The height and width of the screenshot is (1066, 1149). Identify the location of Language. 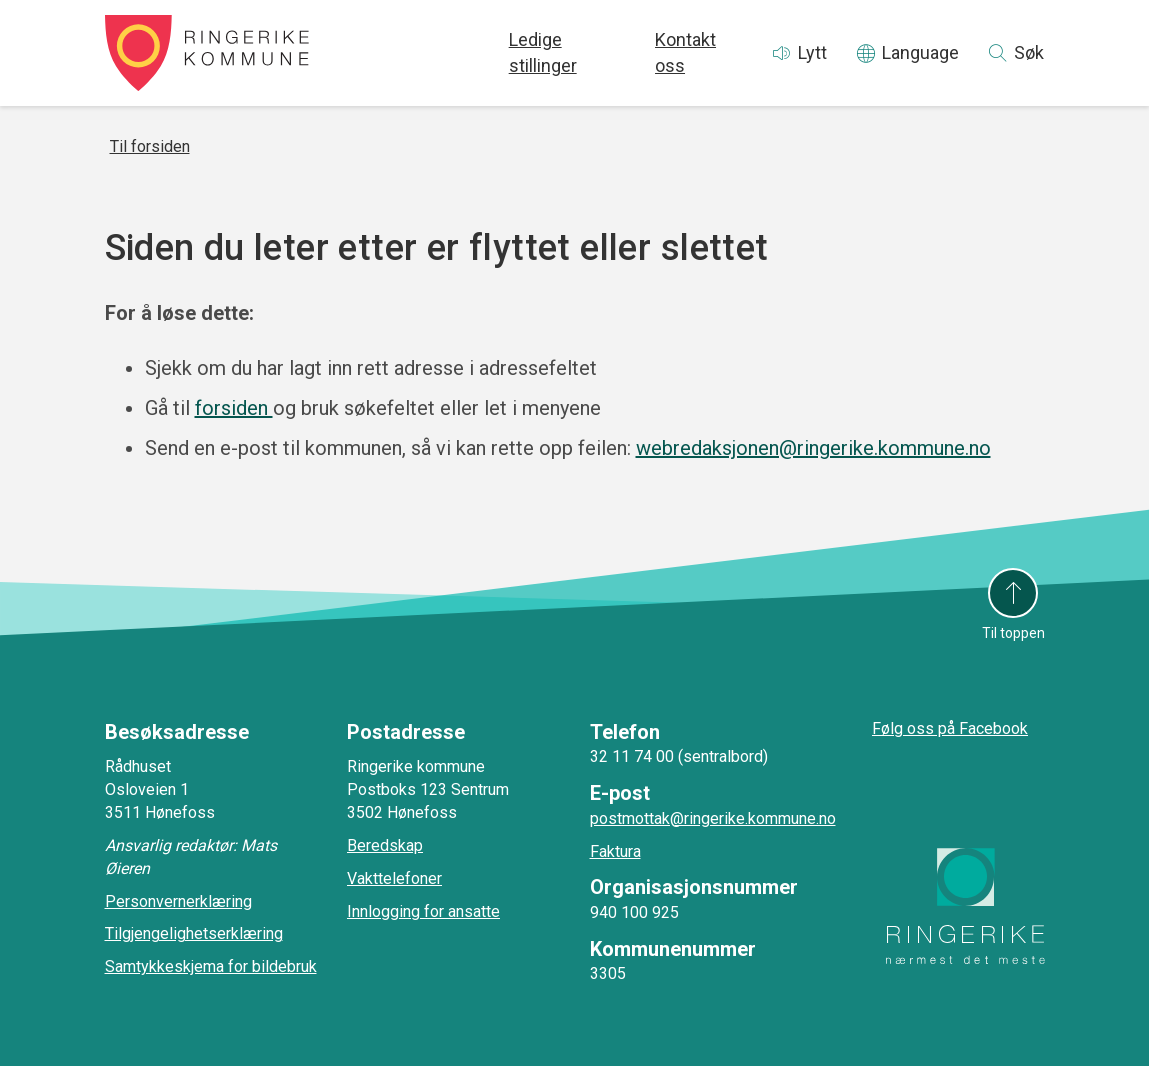
(920, 52).